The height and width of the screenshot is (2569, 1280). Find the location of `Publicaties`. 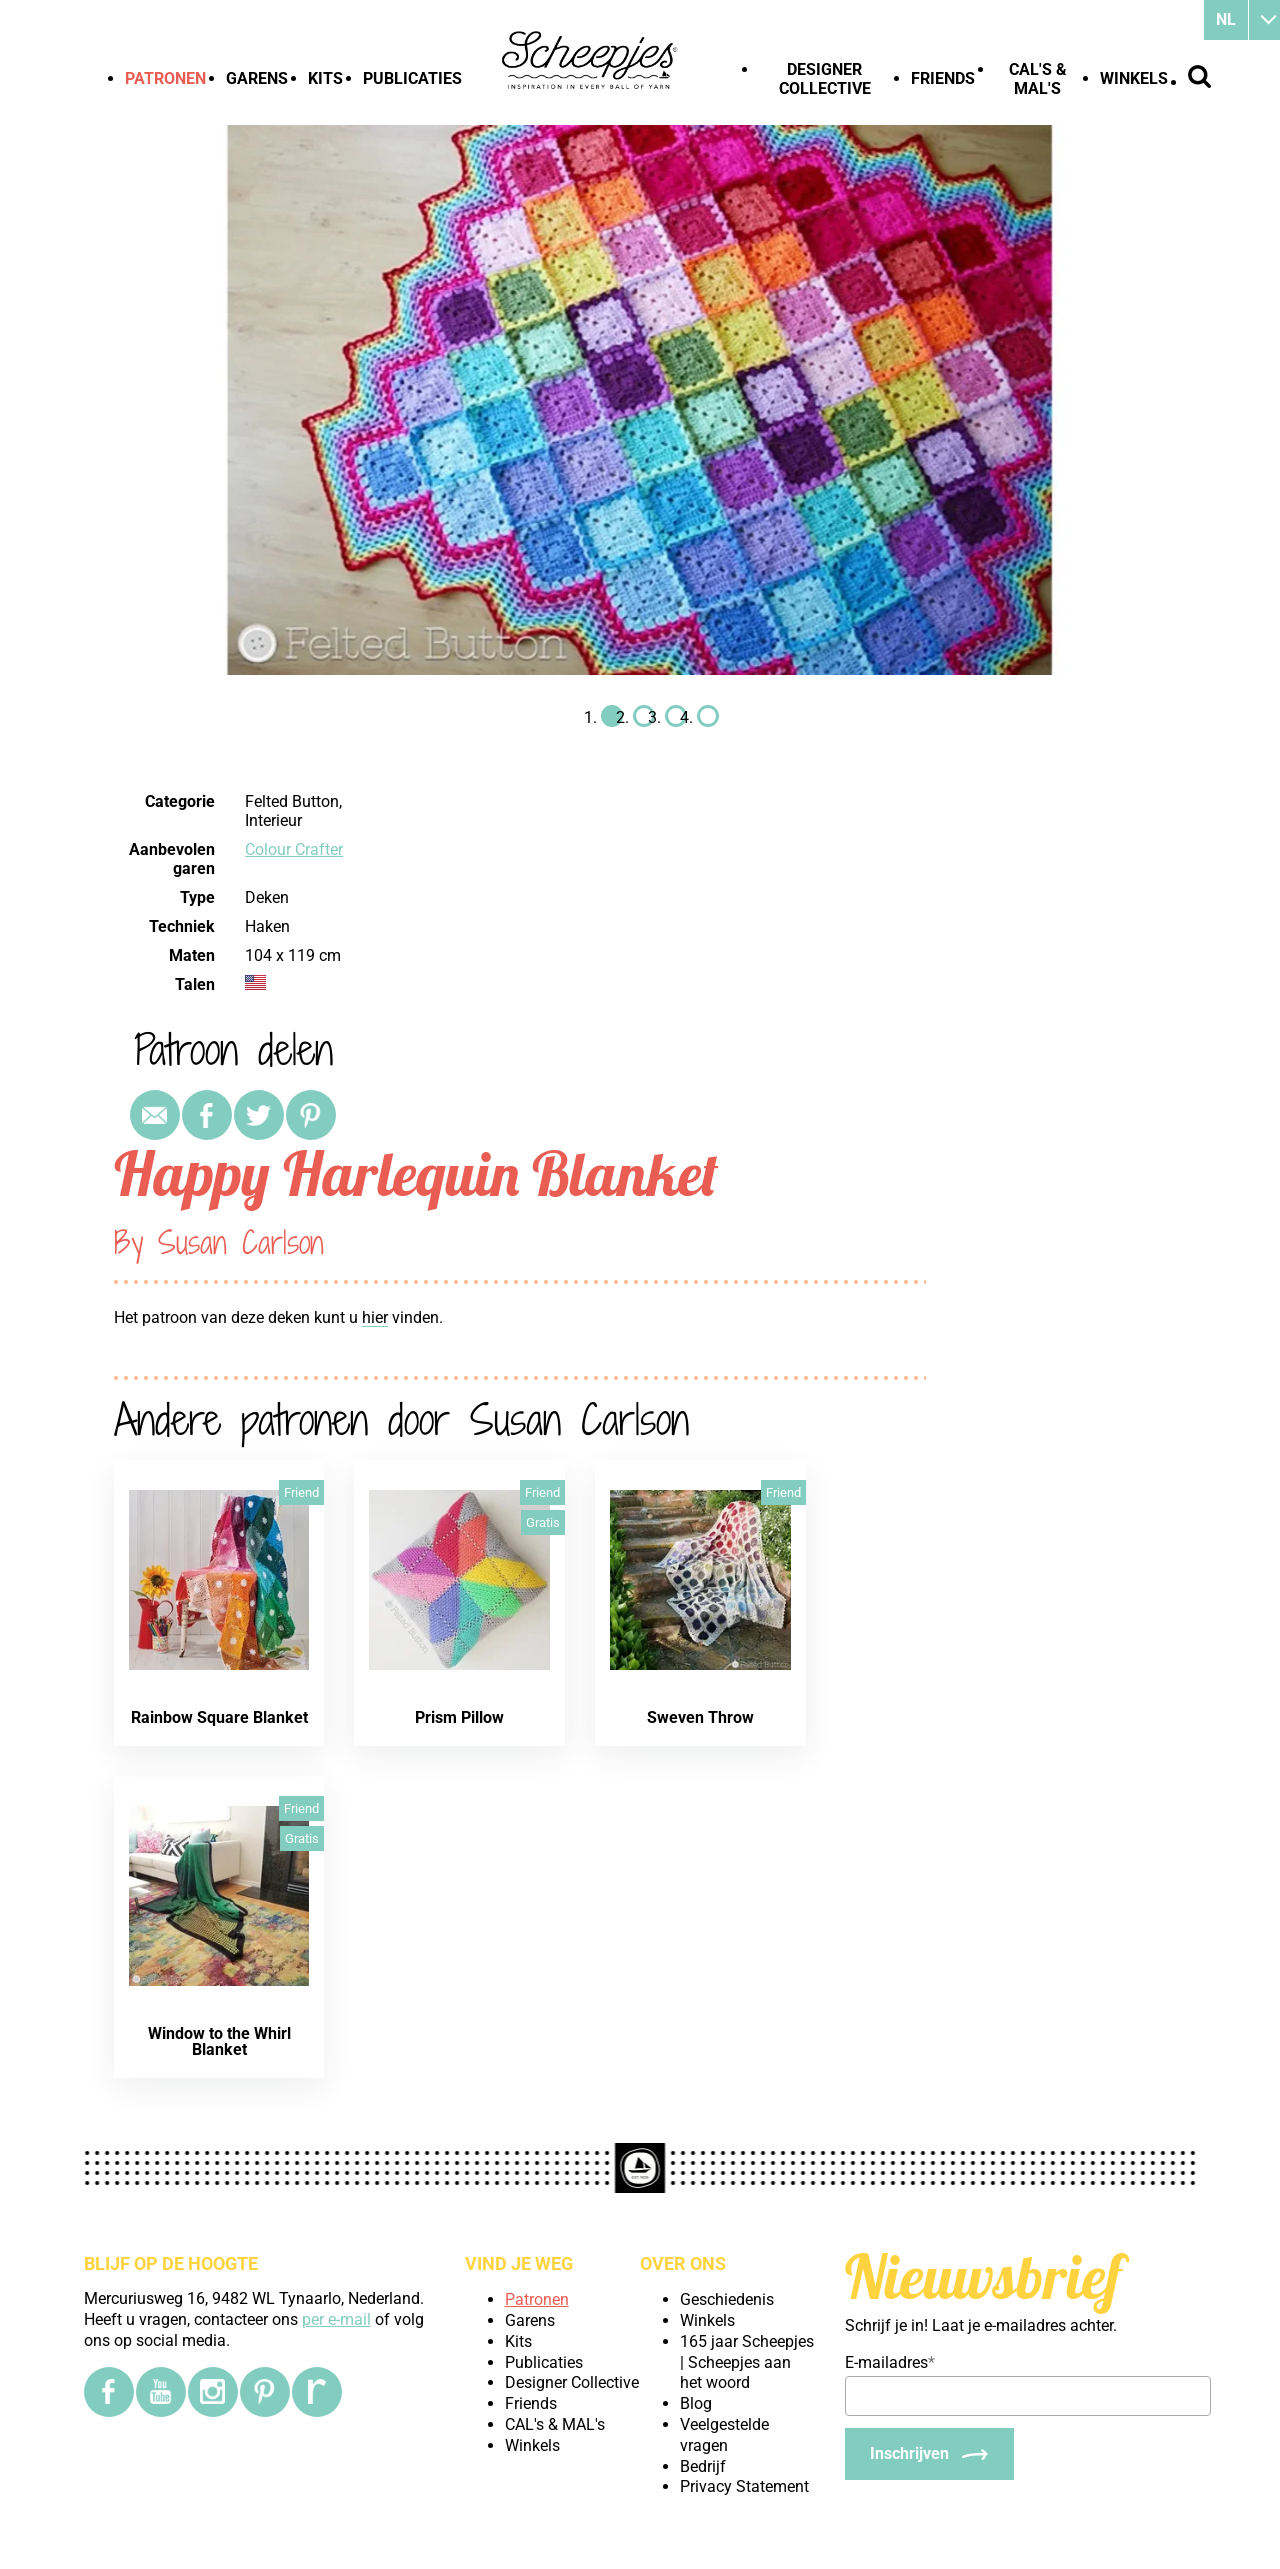

Publicaties is located at coordinates (412, 78).